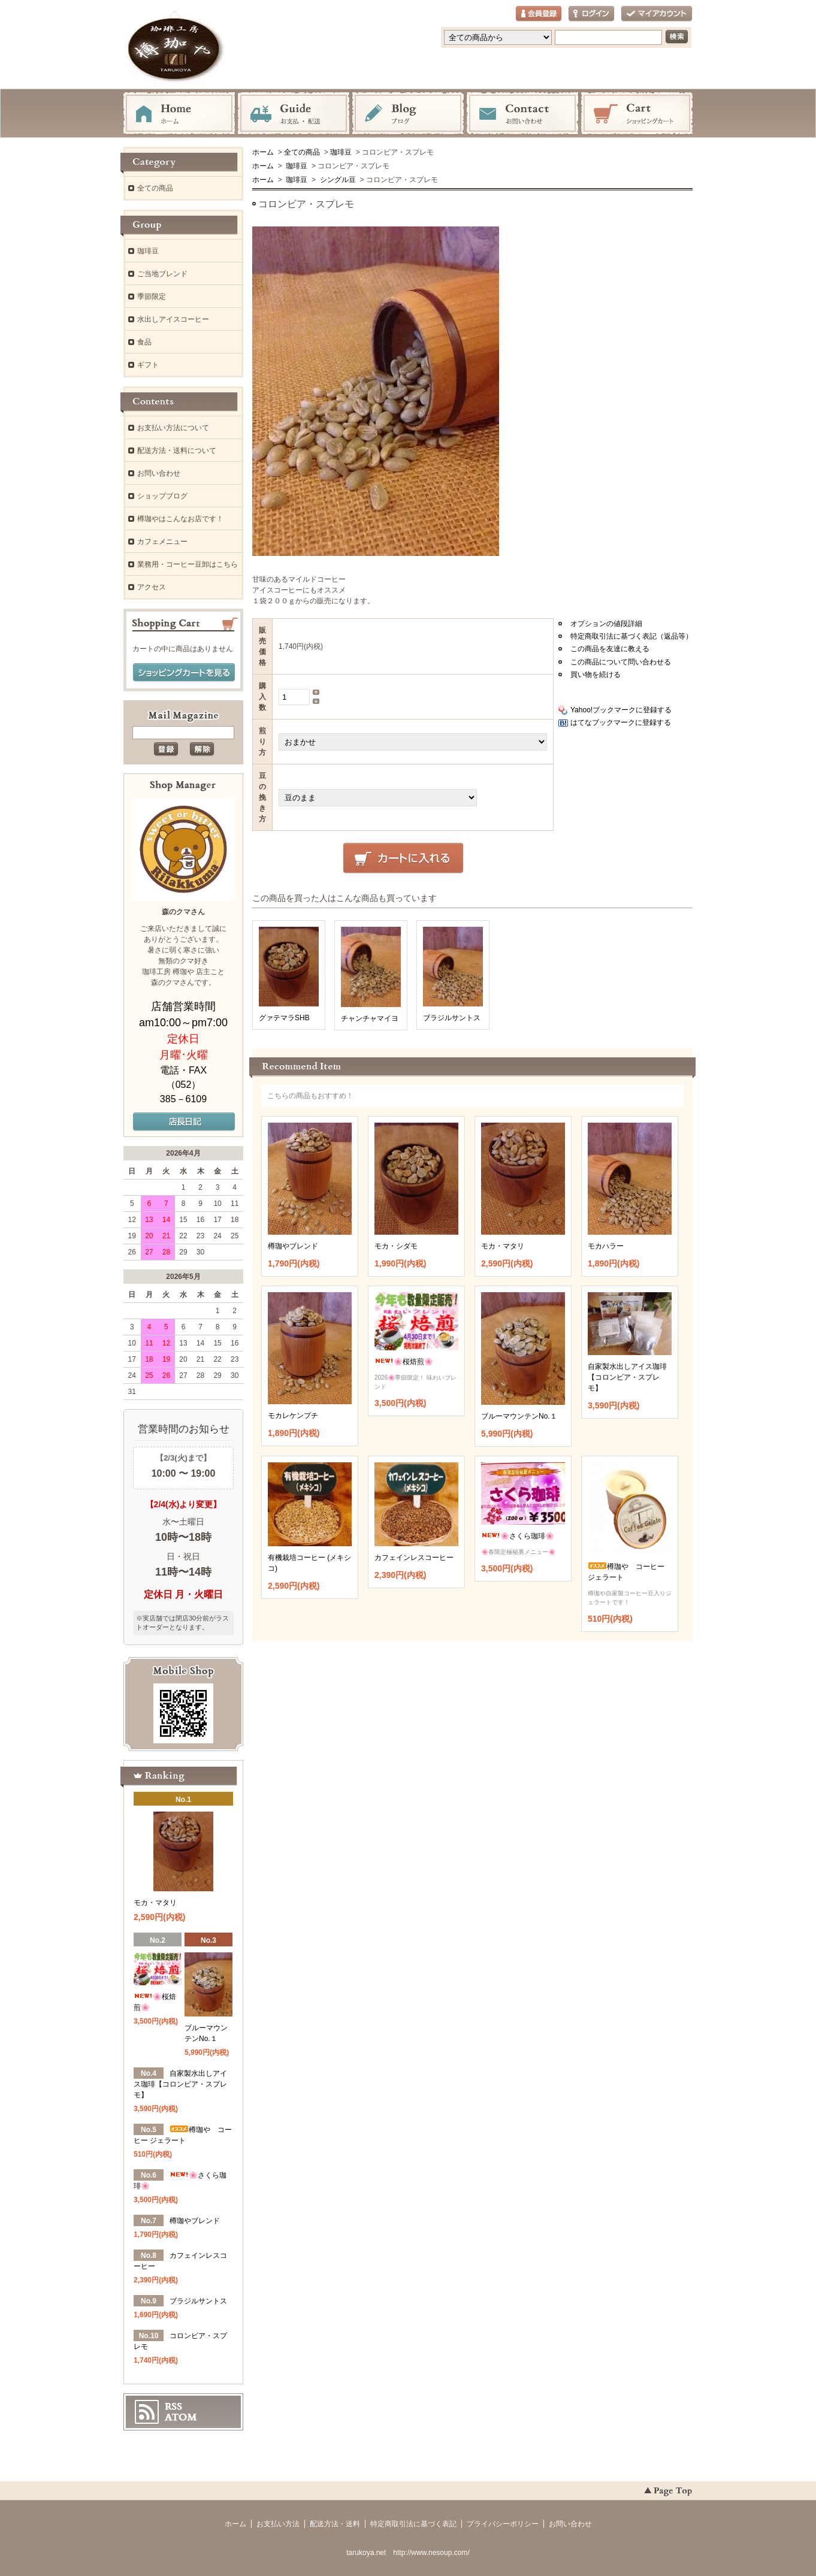 The image size is (816, 2576). I want to click on プライバシーポリシー, so click(503, 2524).